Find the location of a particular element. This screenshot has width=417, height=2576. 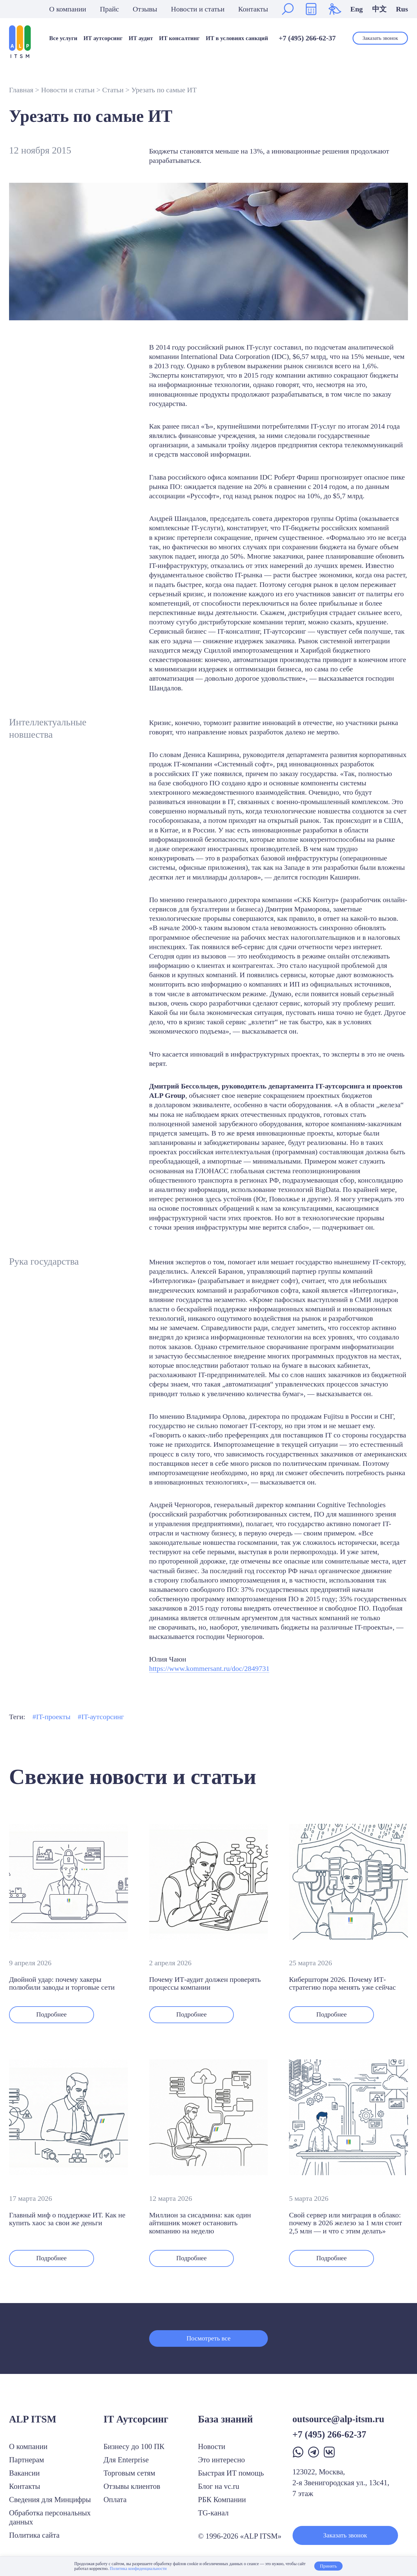

IT Аутсорсинг is located at coordinates (136, 2419).